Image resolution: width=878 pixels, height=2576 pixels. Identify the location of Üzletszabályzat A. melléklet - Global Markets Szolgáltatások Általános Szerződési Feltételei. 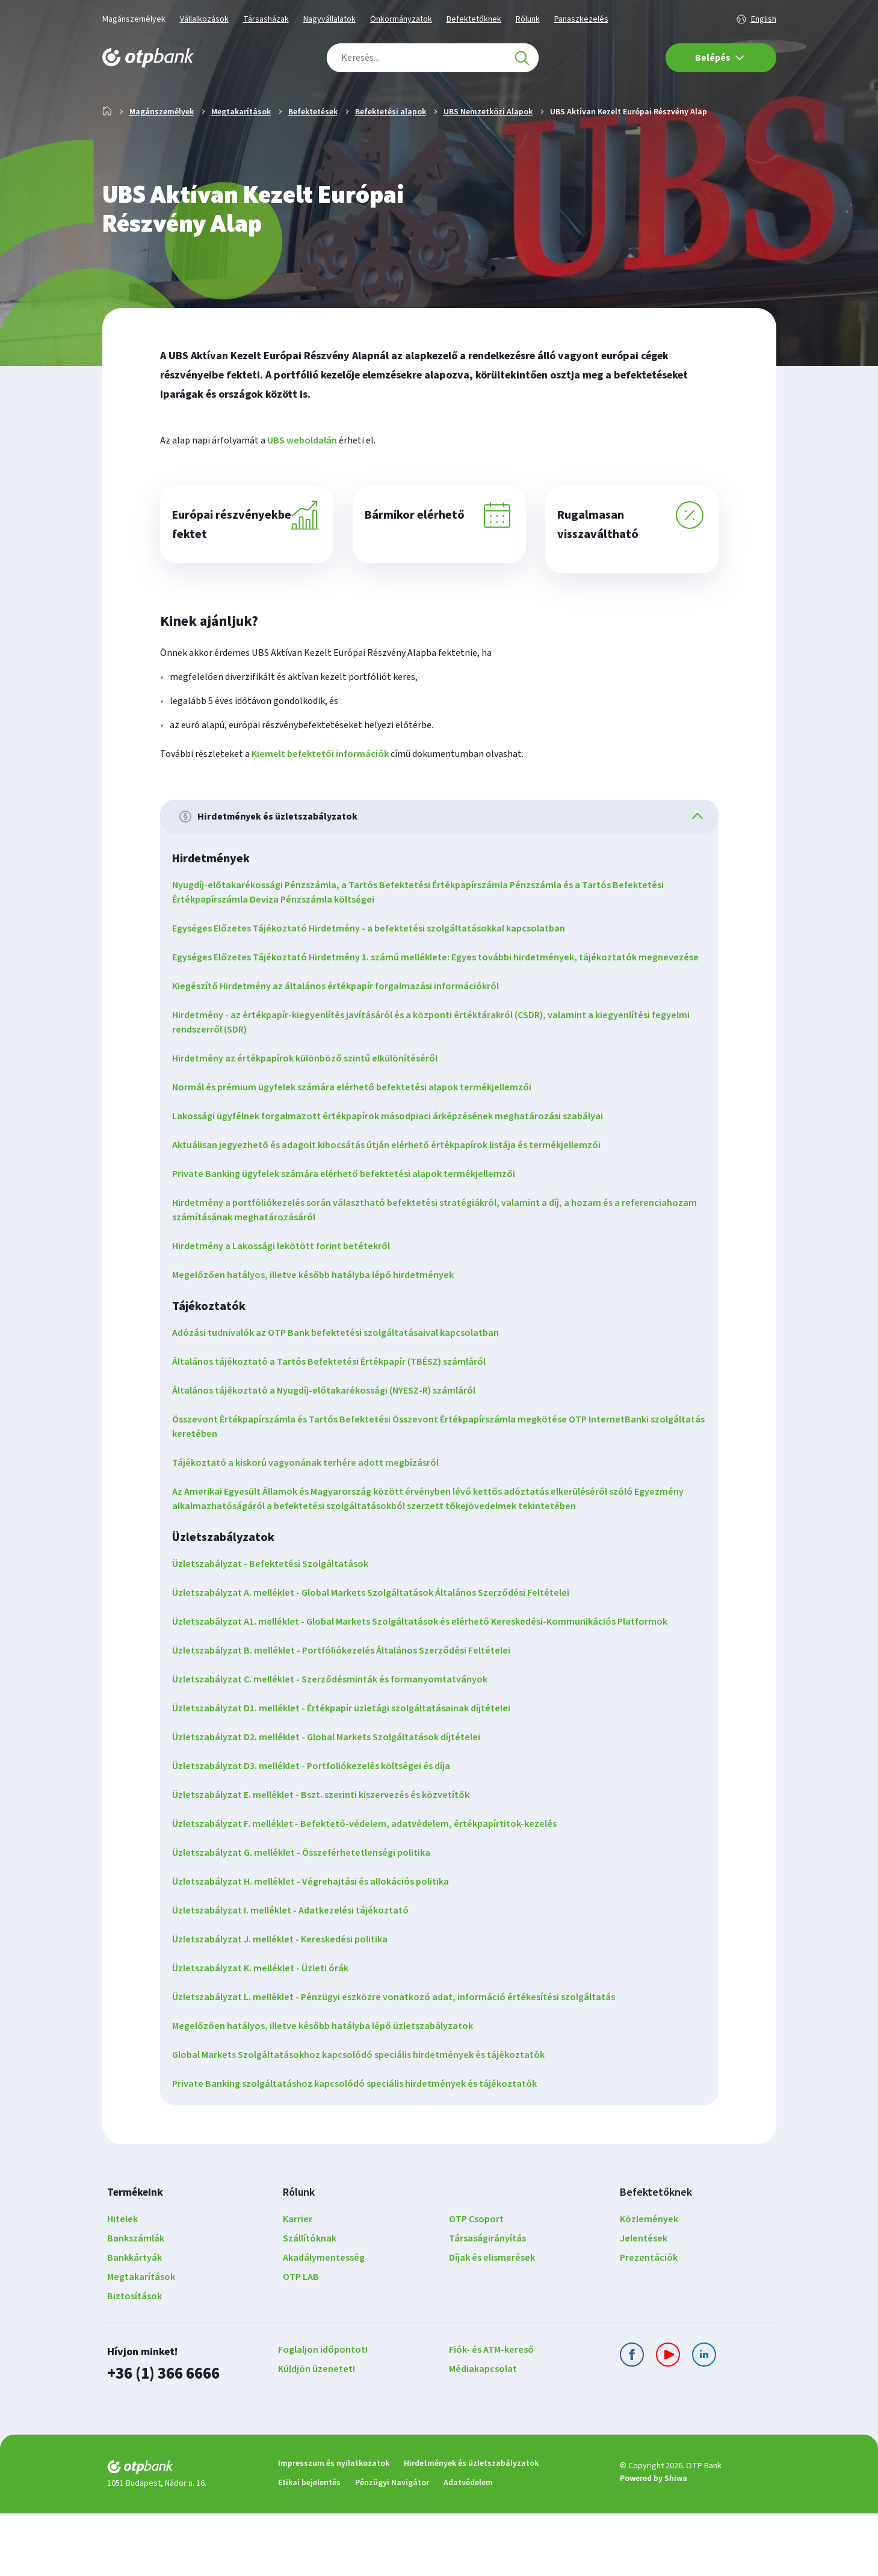
(378, 1658).